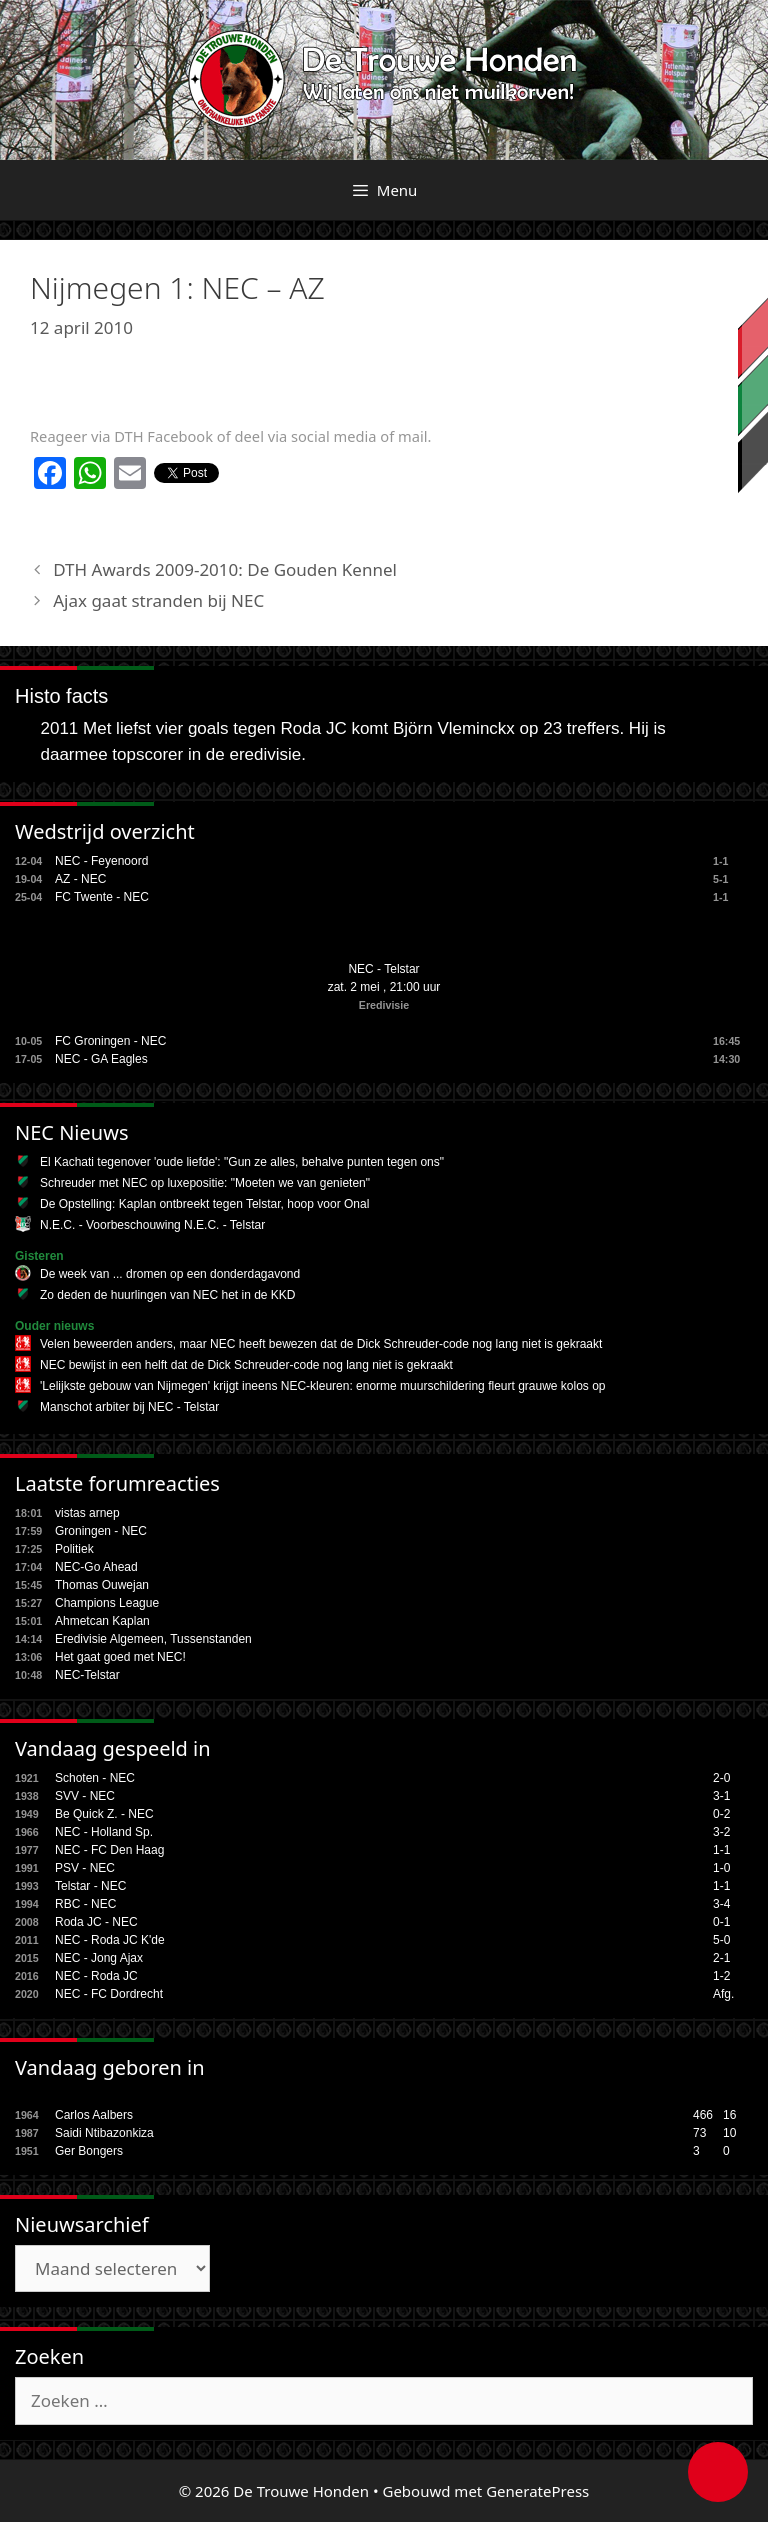  I want to click on 2-1, so click(721, 1958).